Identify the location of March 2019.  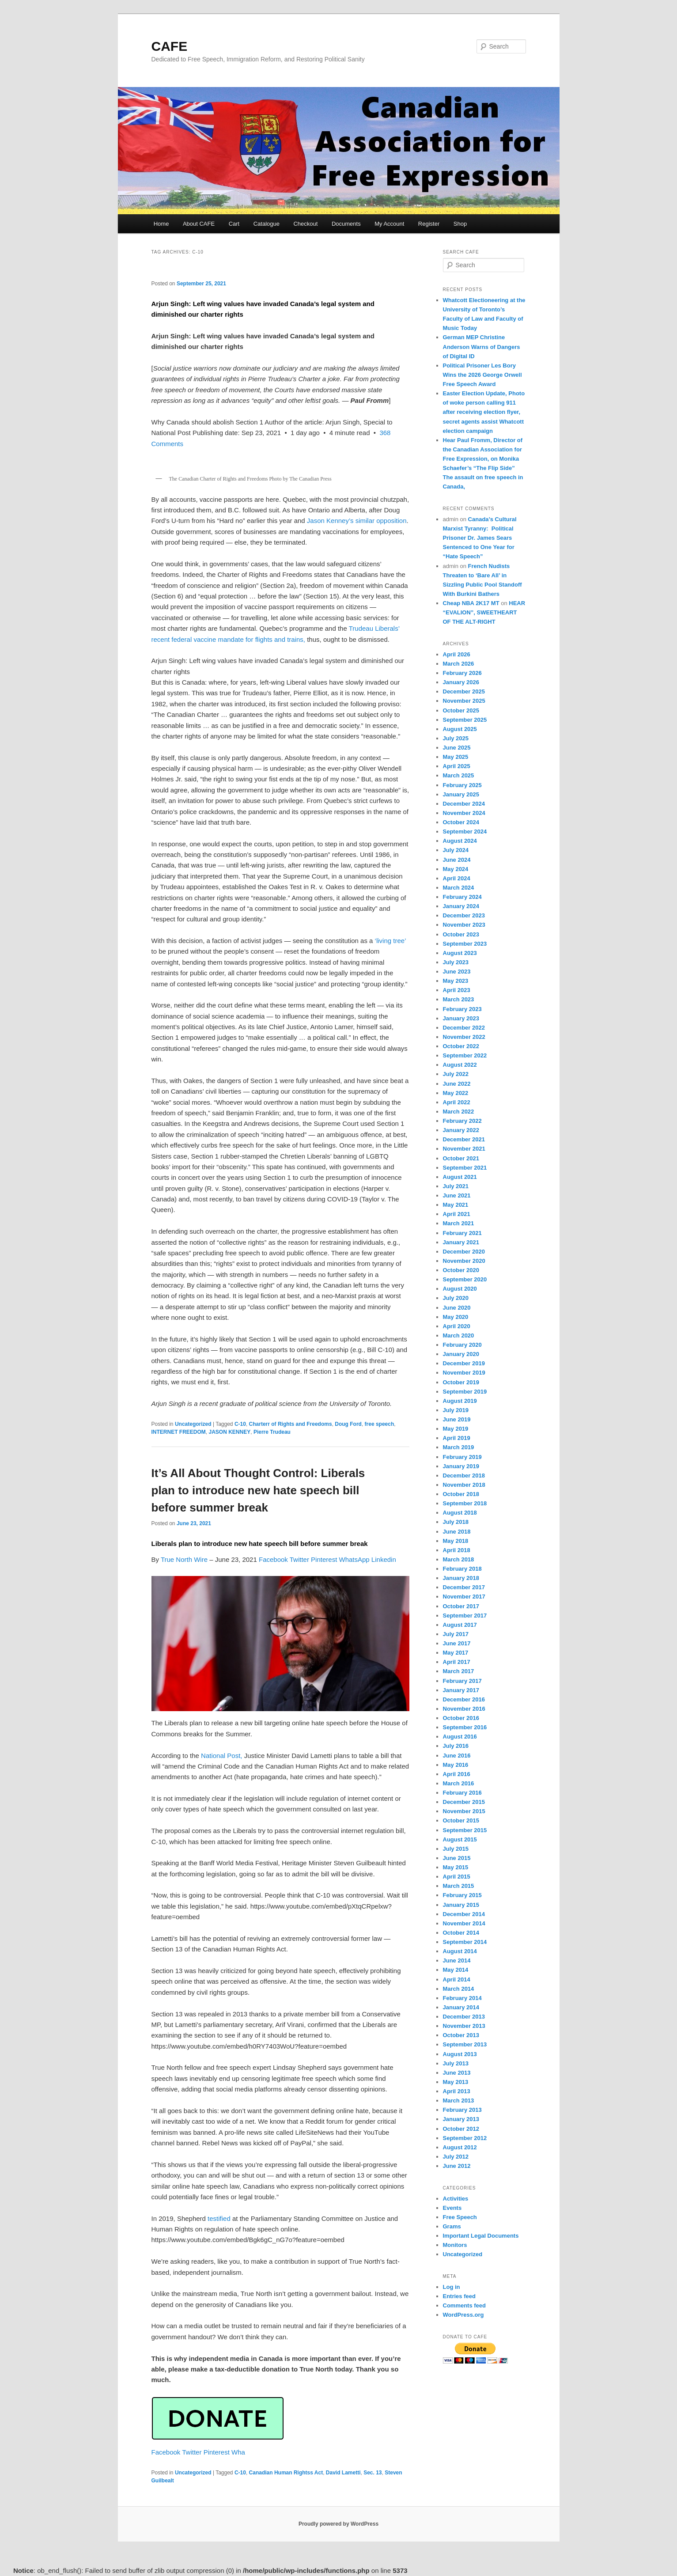
(458, 1447).